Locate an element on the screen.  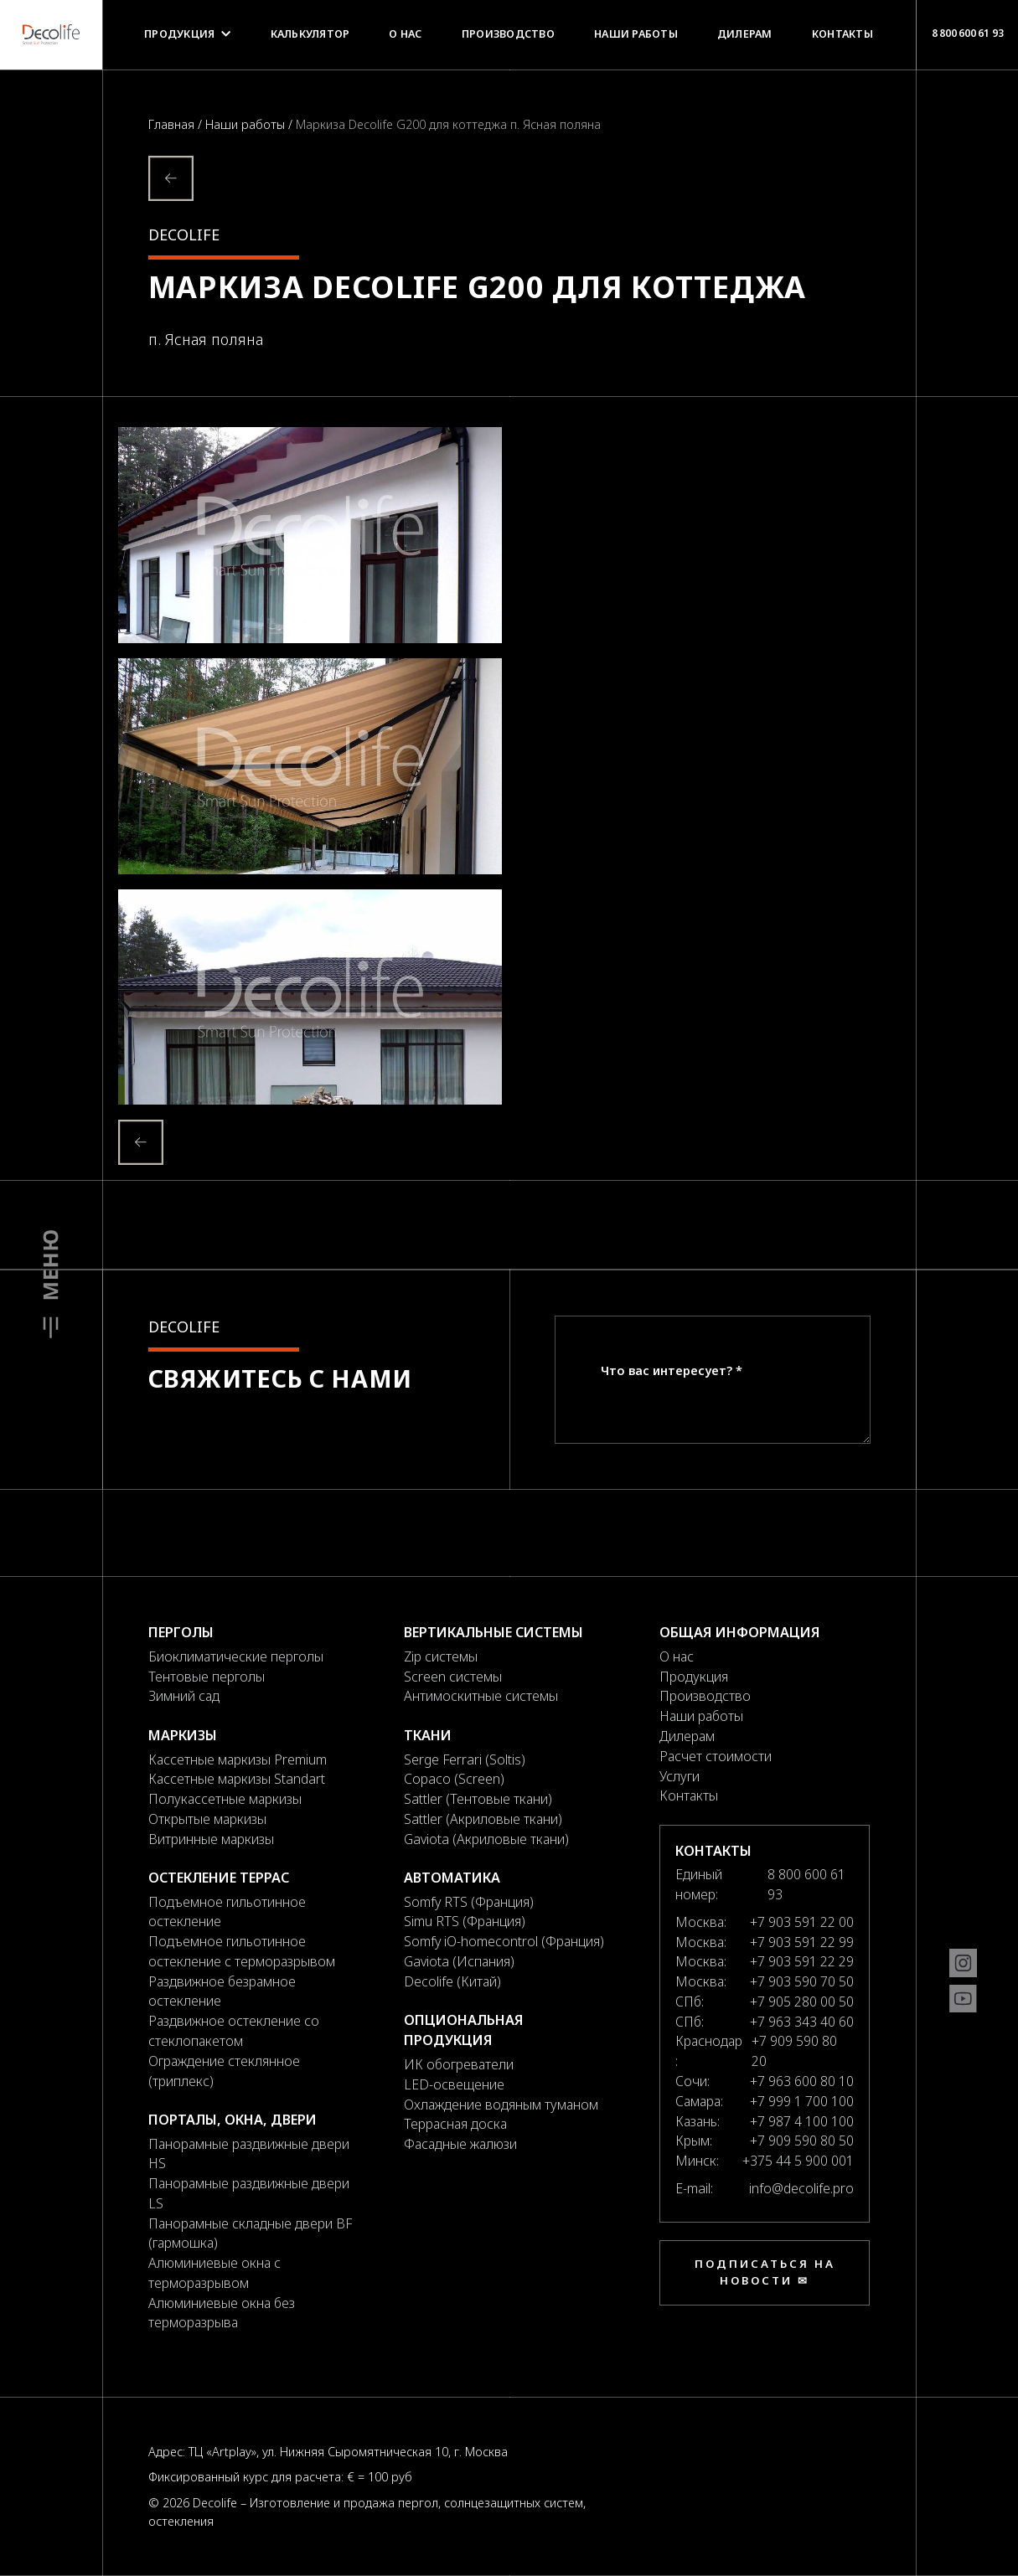
+7 963 600 80 10 is located at coordinates (802, 2081).